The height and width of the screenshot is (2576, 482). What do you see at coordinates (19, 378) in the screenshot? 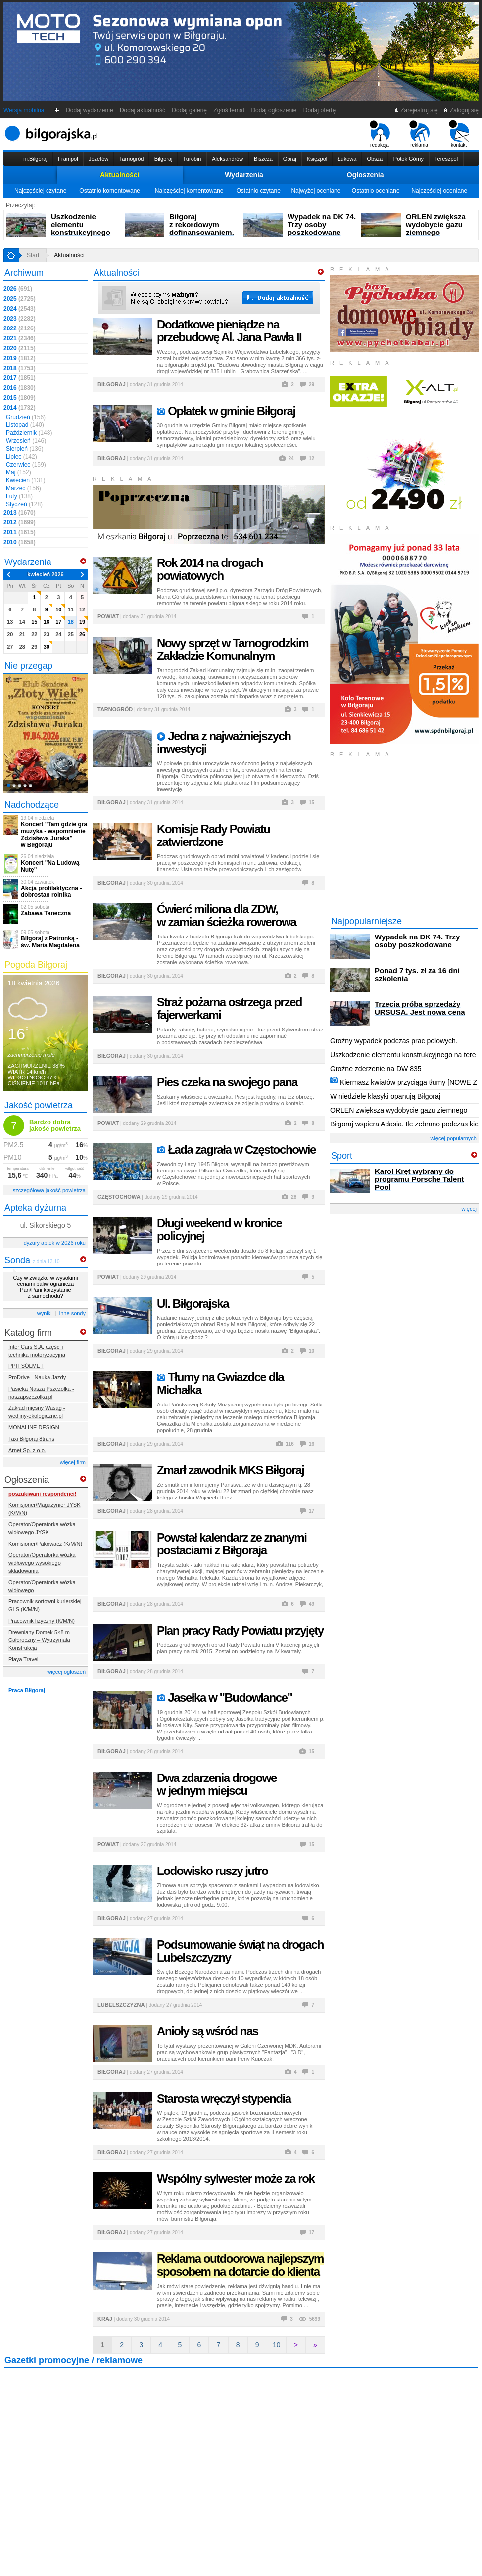
I see `2017` at bounding box center [19, 378].